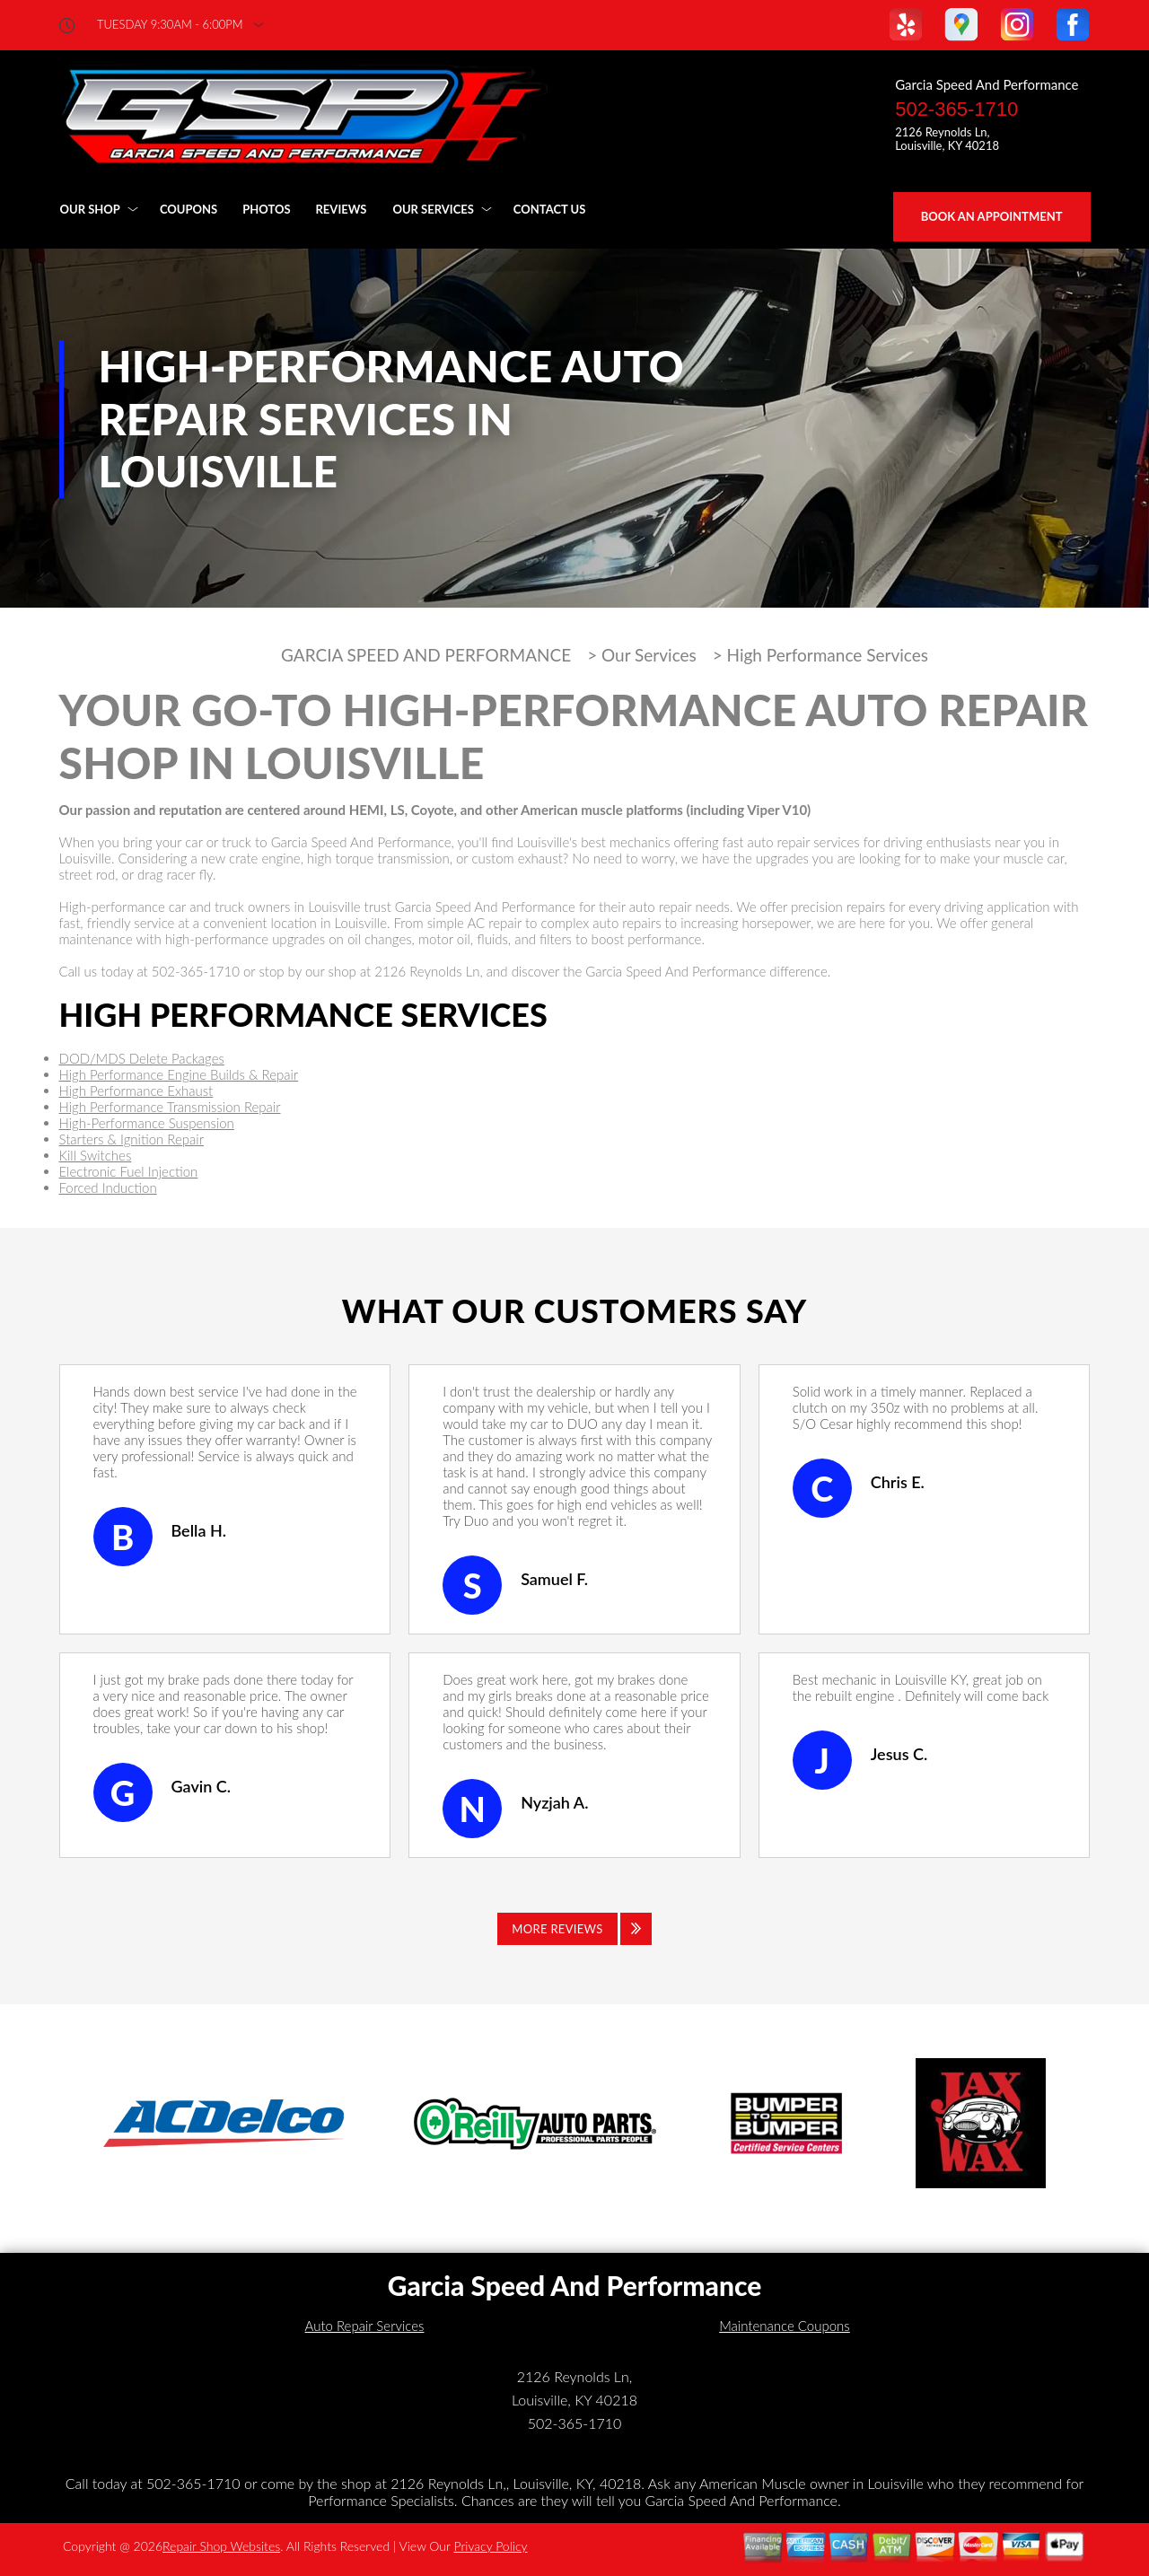  What do you see at coordinates (432, 209) in the screenshot?
I see `Our Services` at bounding box center [432, 209].